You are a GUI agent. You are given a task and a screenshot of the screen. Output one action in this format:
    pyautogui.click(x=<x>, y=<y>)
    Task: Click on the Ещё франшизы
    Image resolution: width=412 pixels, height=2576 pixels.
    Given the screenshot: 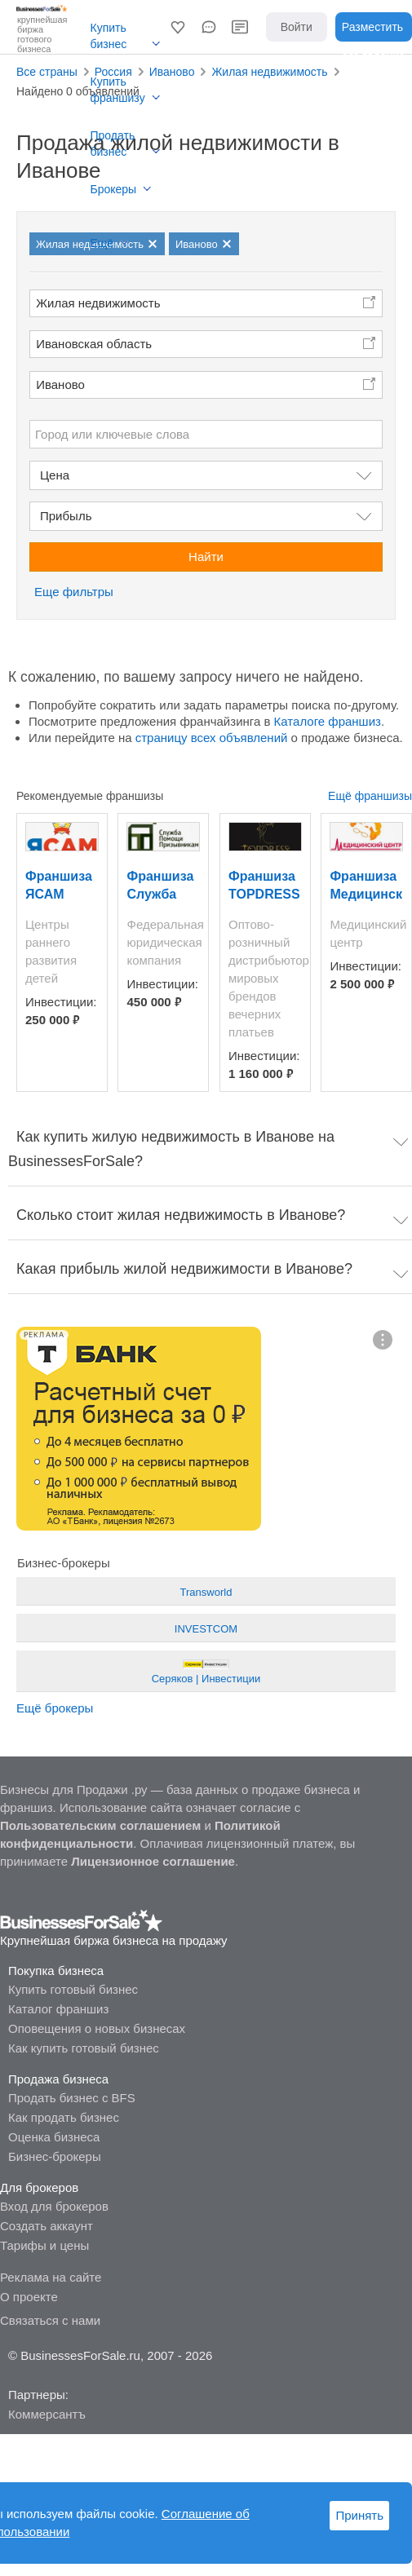 What is the action you would take?
    pyautogui.click(x=370, y=795)
    